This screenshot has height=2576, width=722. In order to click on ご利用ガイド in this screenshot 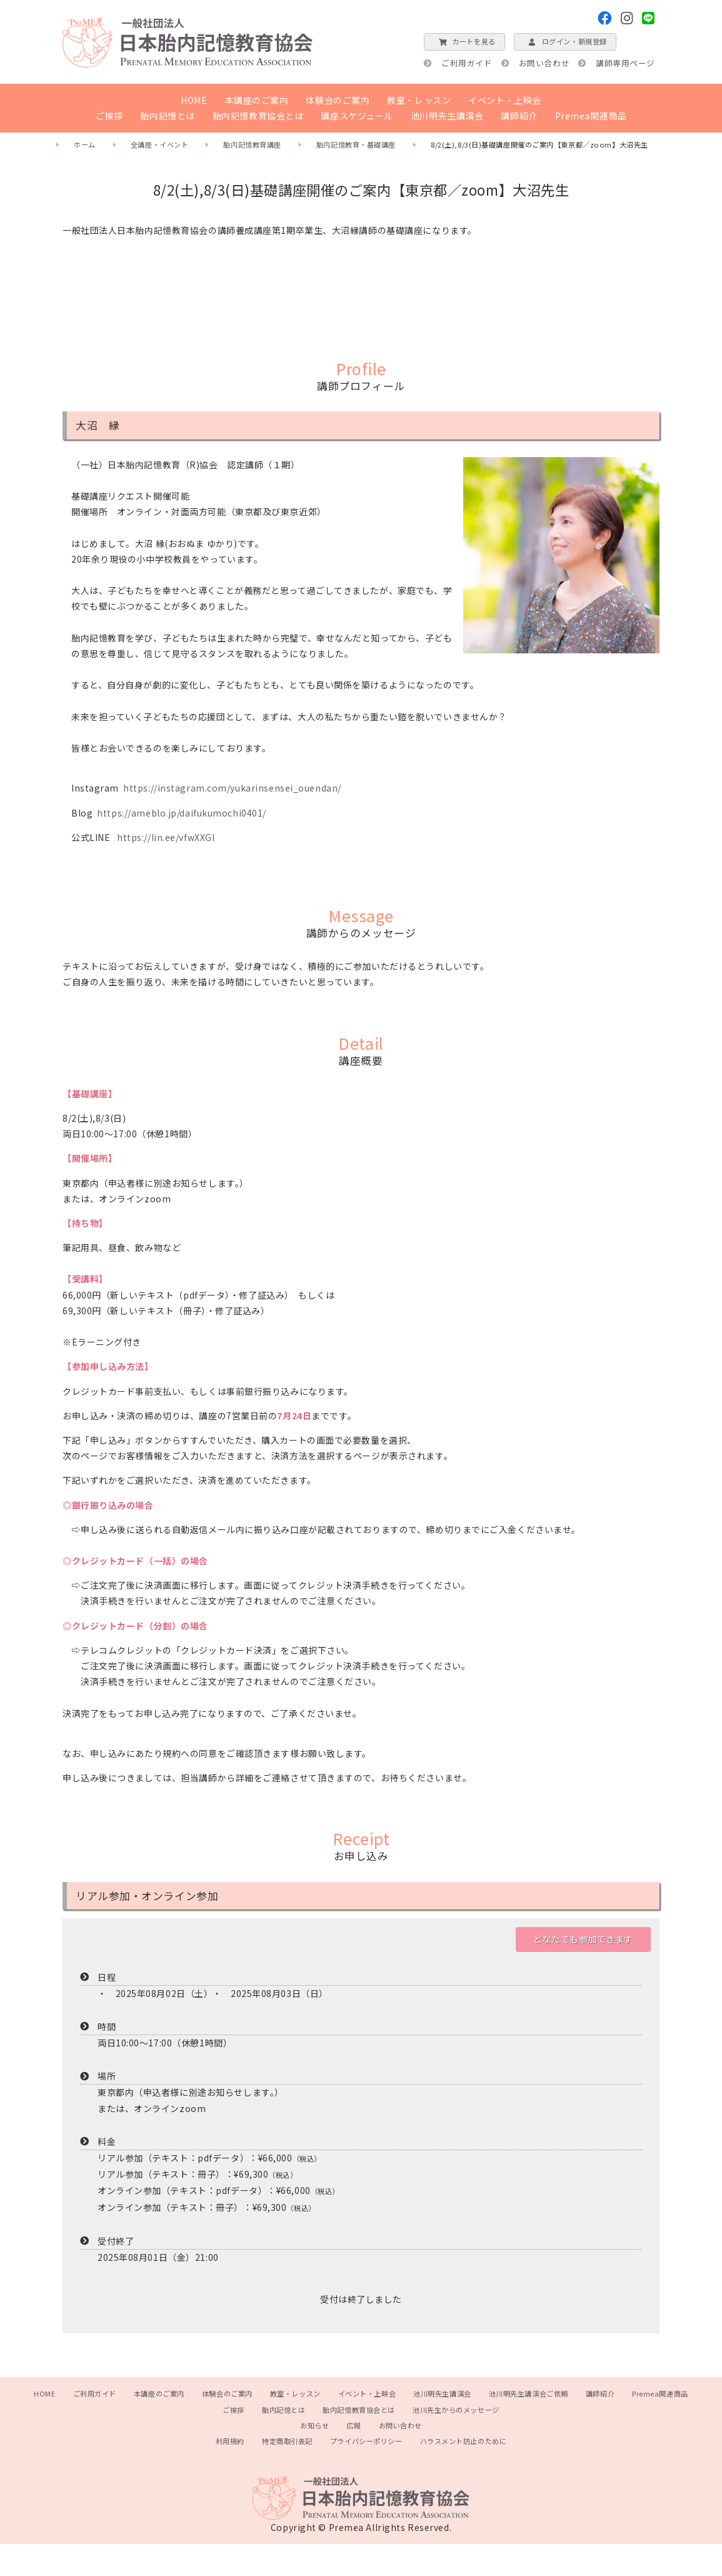, I will do `click(466, 63)`.